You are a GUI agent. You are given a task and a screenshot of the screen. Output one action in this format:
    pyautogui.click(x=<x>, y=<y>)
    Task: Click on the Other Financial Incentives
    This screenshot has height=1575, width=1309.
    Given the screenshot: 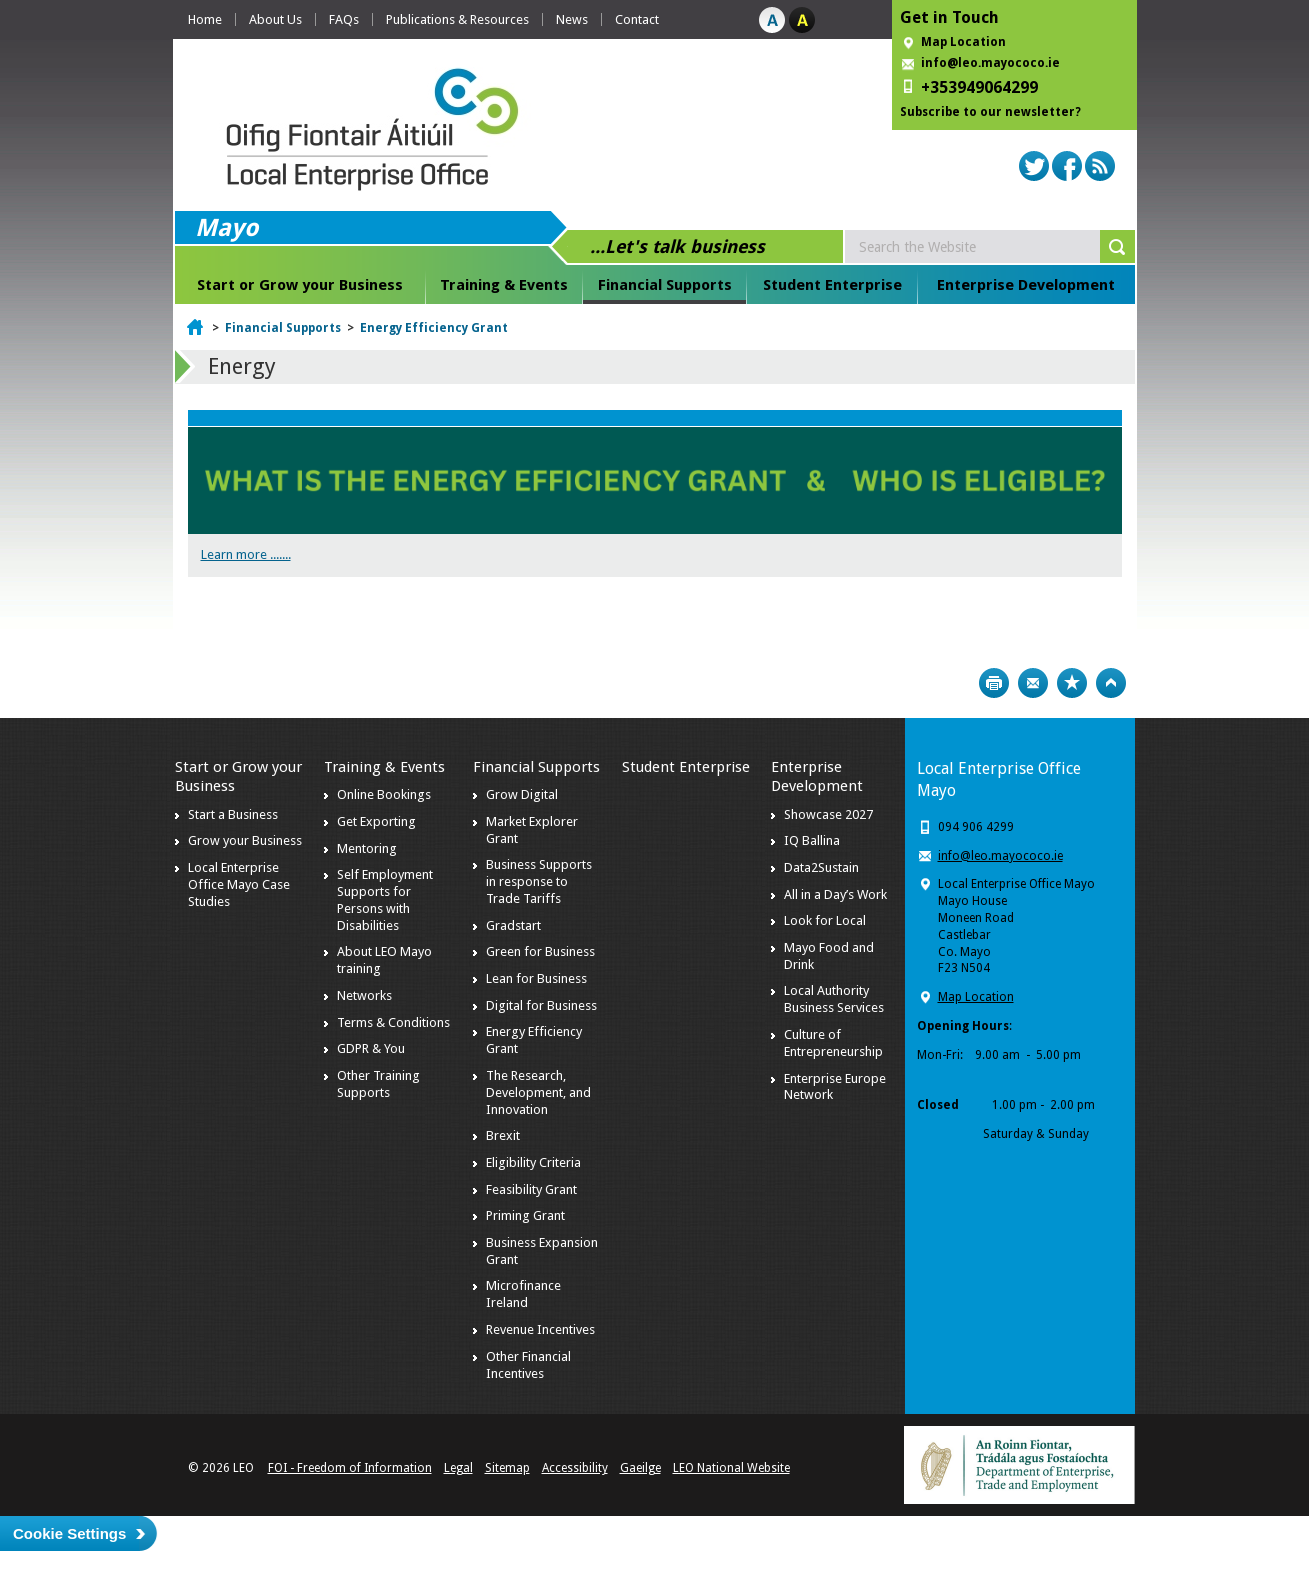 What is the action you would take?
    pyautogui.click(x=528, y=1365)
    